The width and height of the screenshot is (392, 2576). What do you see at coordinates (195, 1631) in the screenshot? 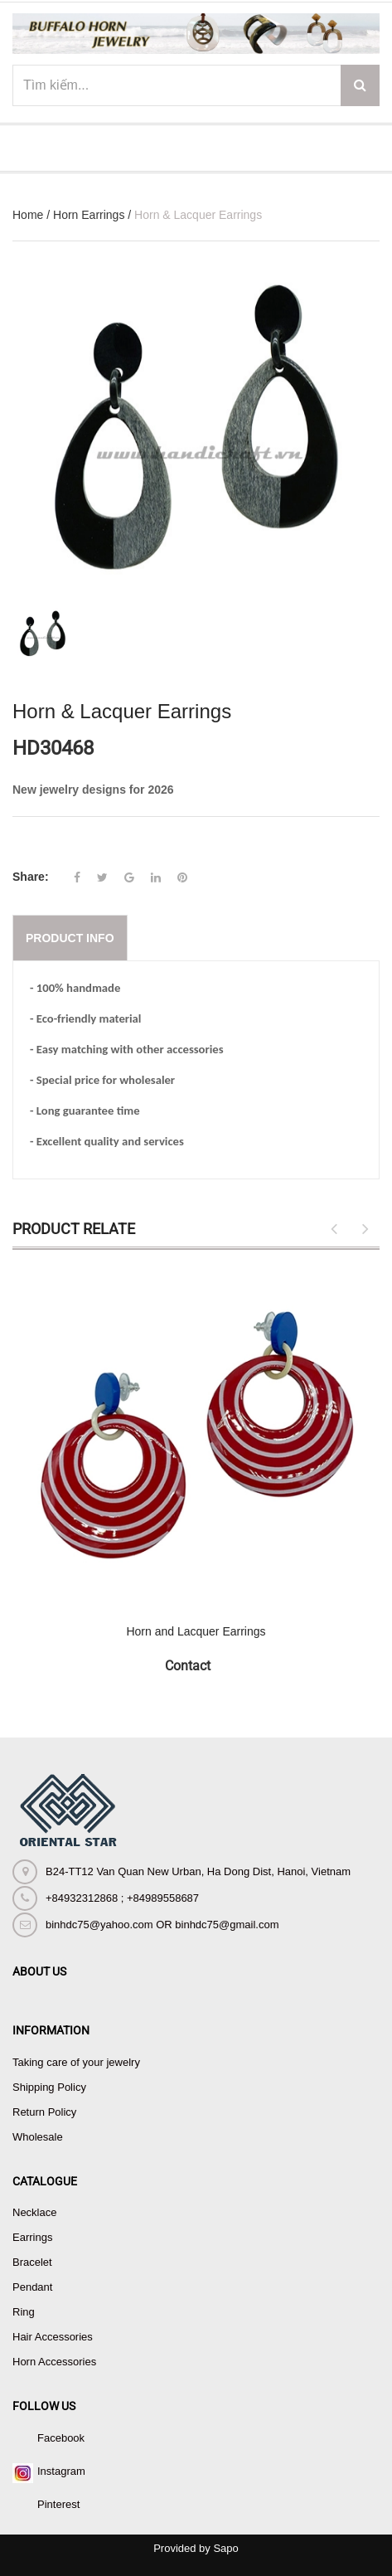
I see `Horn and Lacquer Earrings` at bounding box center [195, 1631].